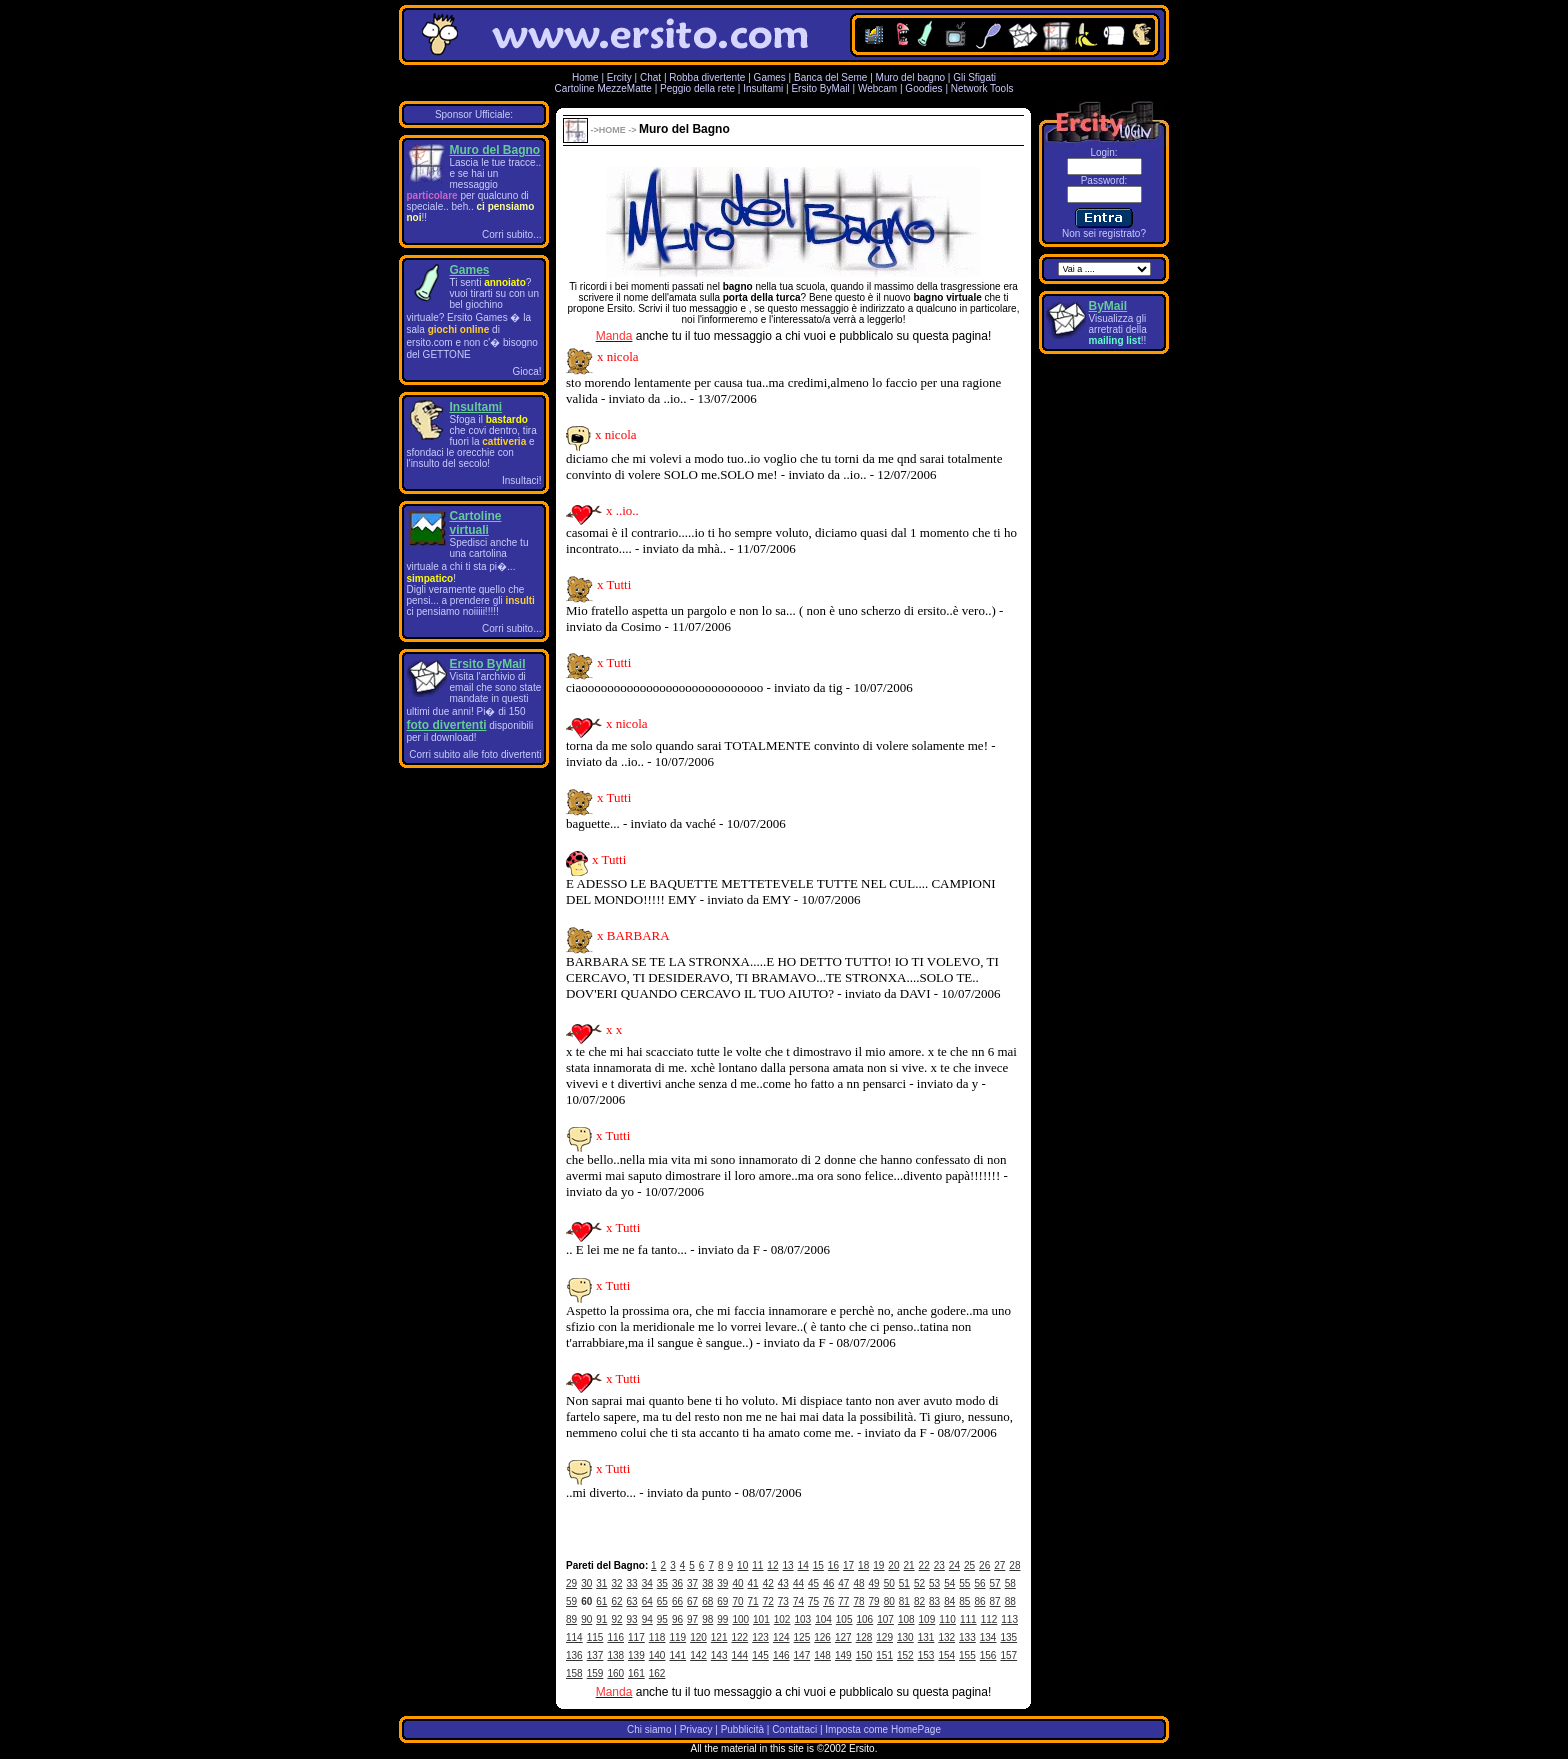 Image resolution: width=1568 pixels, height=1759 pixels. Describe the element at coordinates (979, 1601) in the screenshot. I see `86` at that location.